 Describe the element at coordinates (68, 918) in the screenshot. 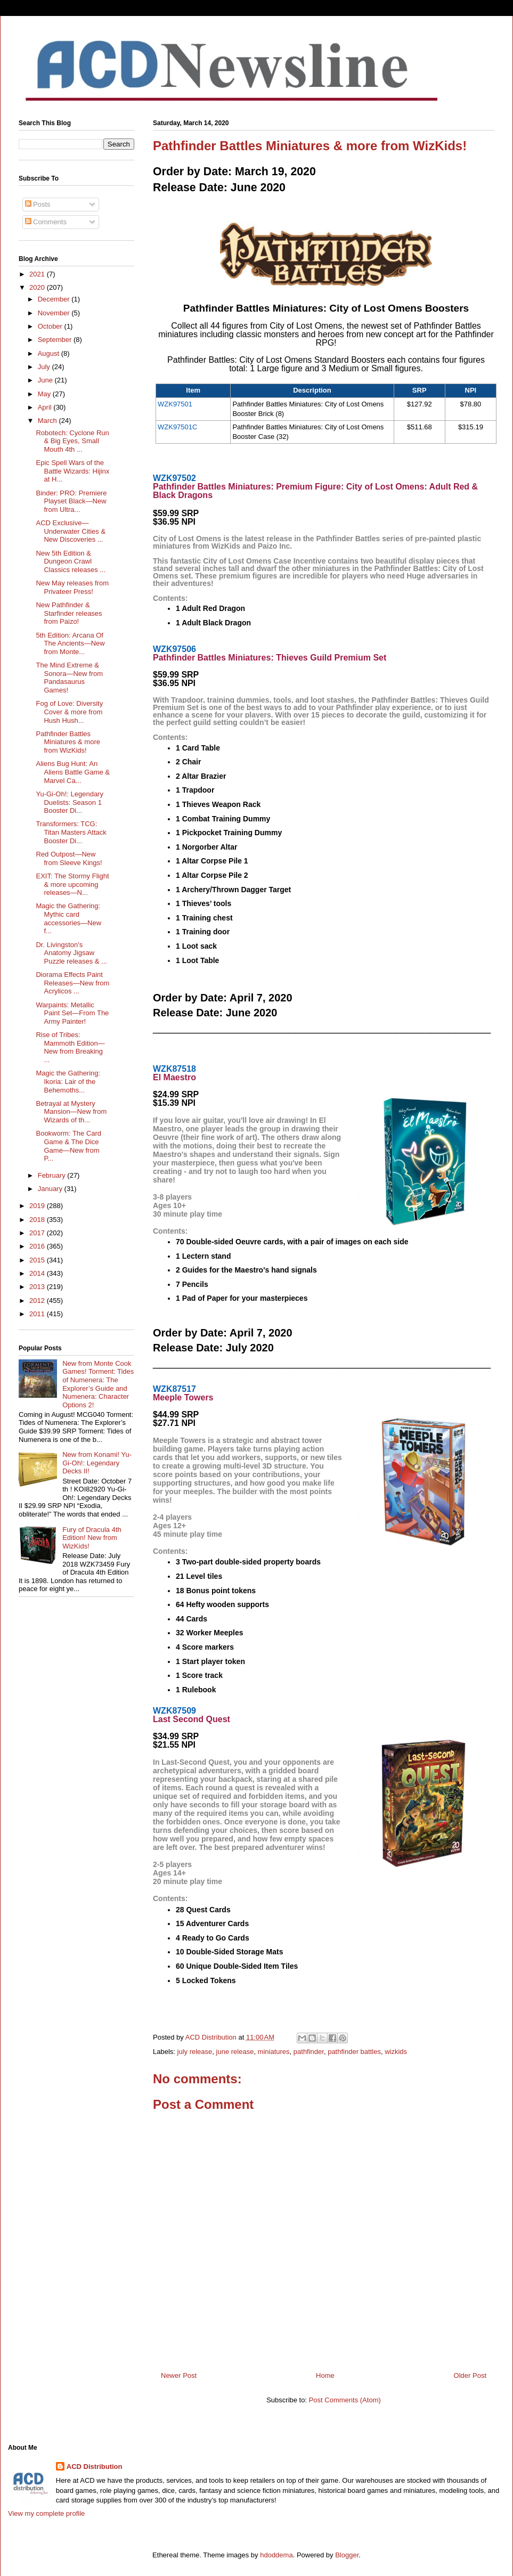

I see `Magic the Gathering: Mythic card accessories—New f...` at that location.